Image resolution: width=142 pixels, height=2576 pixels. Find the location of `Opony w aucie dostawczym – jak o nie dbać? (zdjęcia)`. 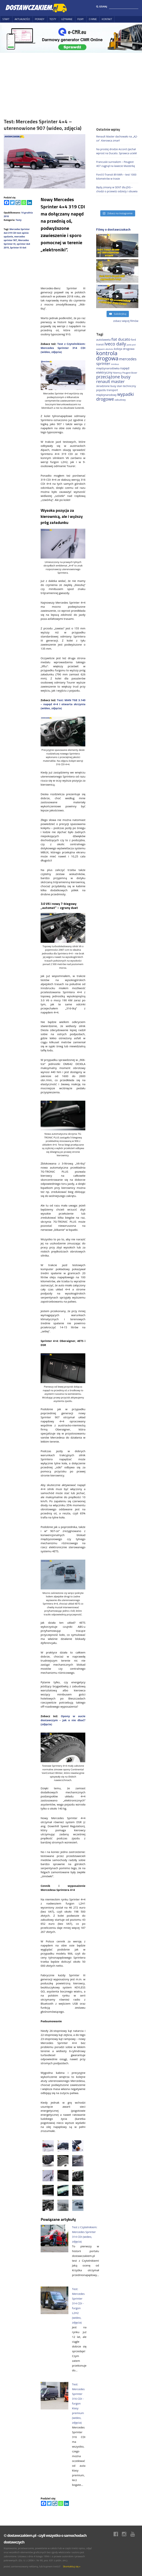

Opony w aucie dostawczym – jak o nie dbać? (zdjęcia) is located at coordinates (63, 1720).